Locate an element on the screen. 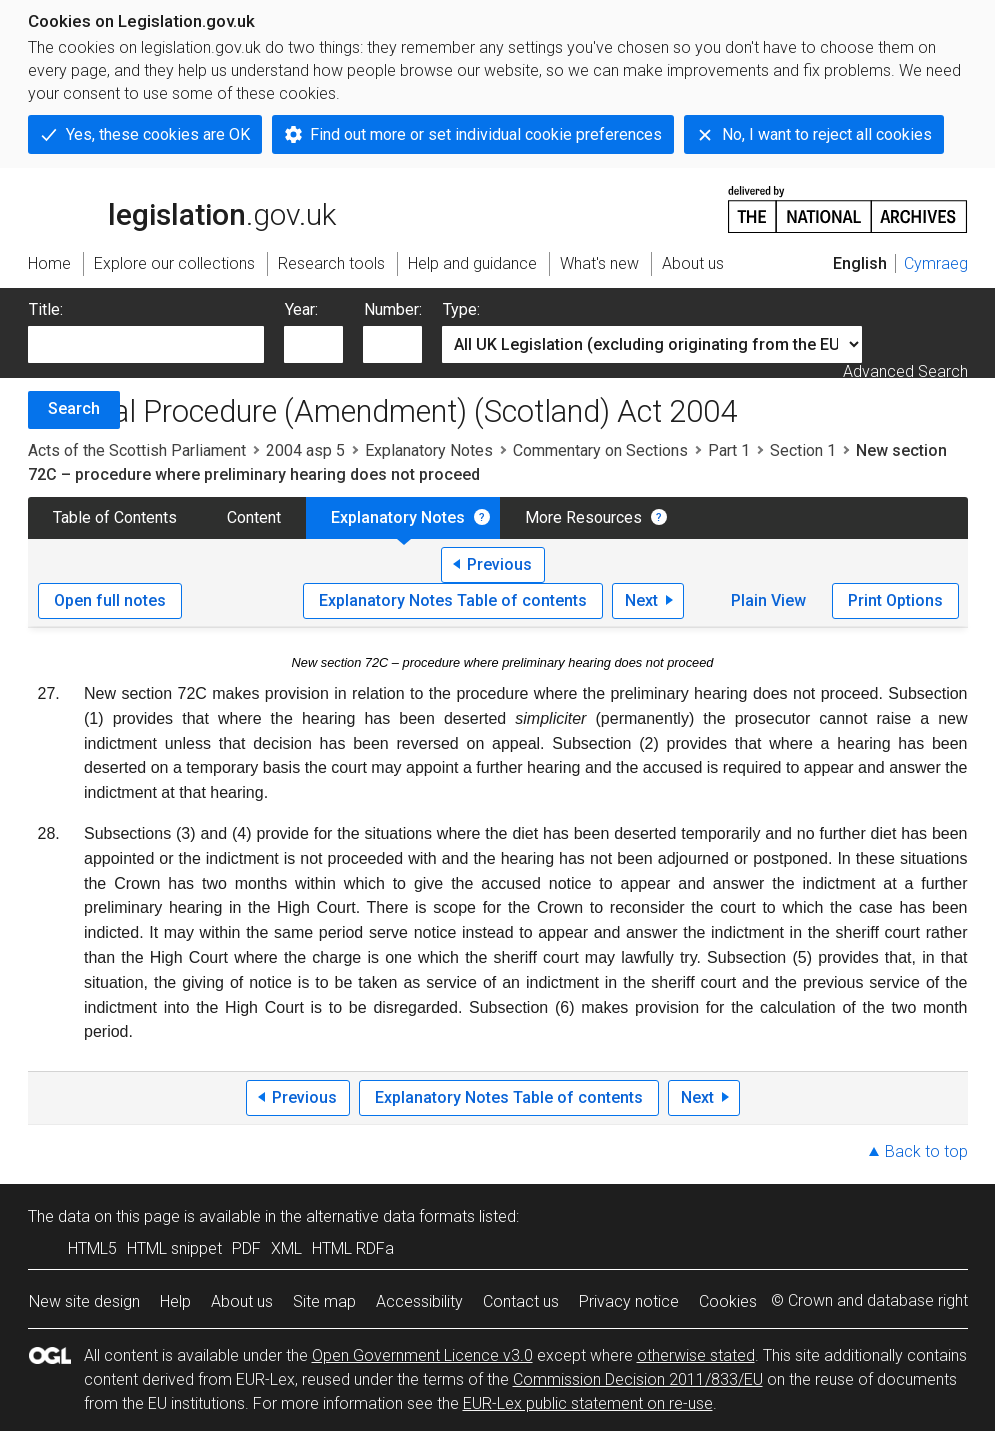  otherwise stated is located at coordinates (696, 1355).